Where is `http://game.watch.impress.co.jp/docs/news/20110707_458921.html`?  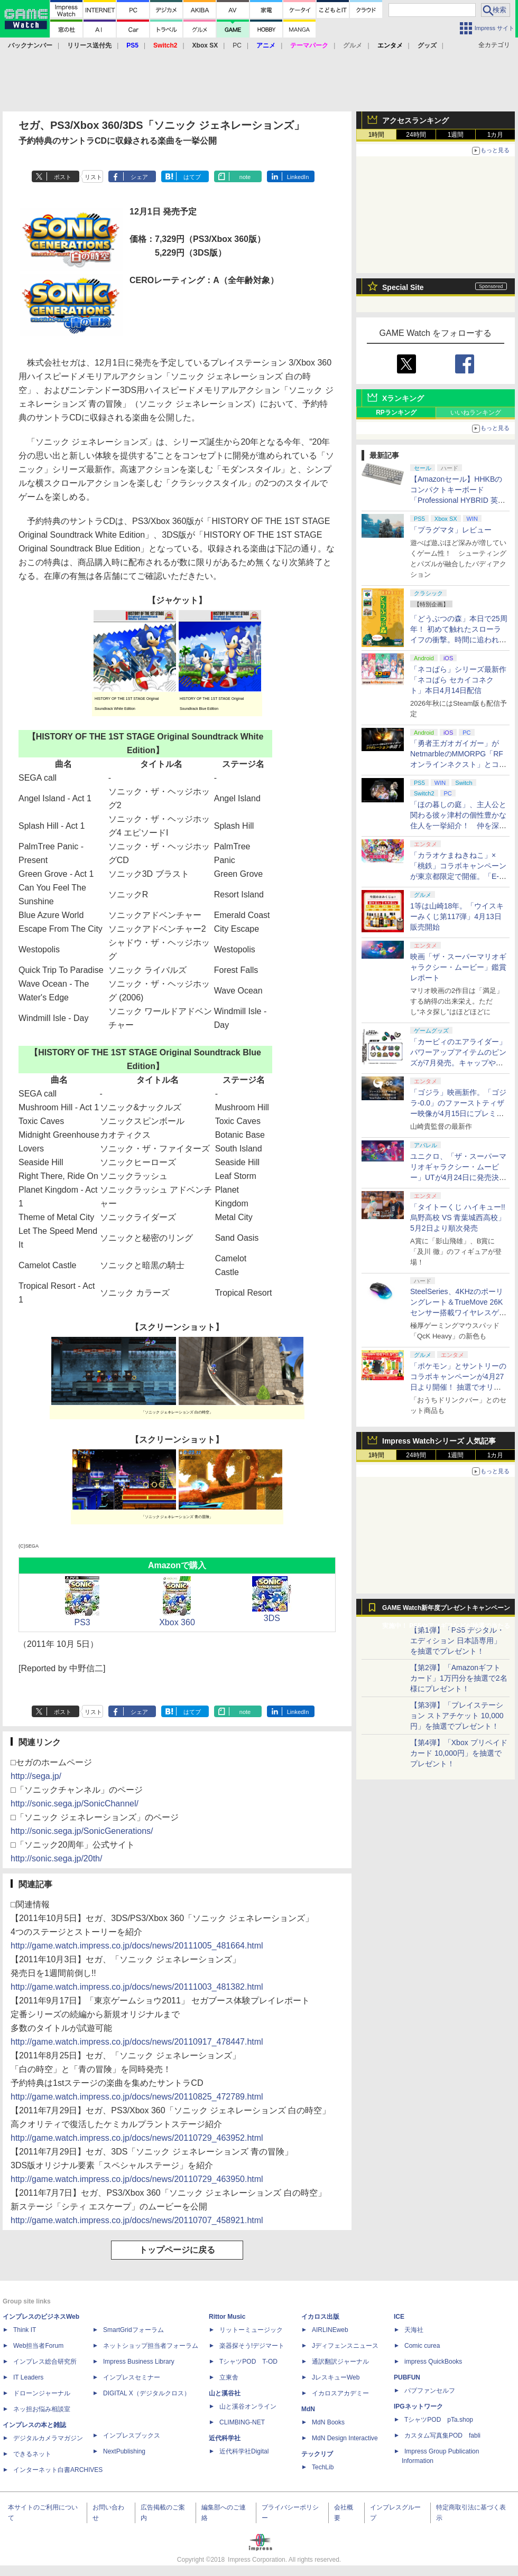
http://game.watch.impress.co.jp/docs/news/20110707_458921.html is located at coordinates (137, 2220).